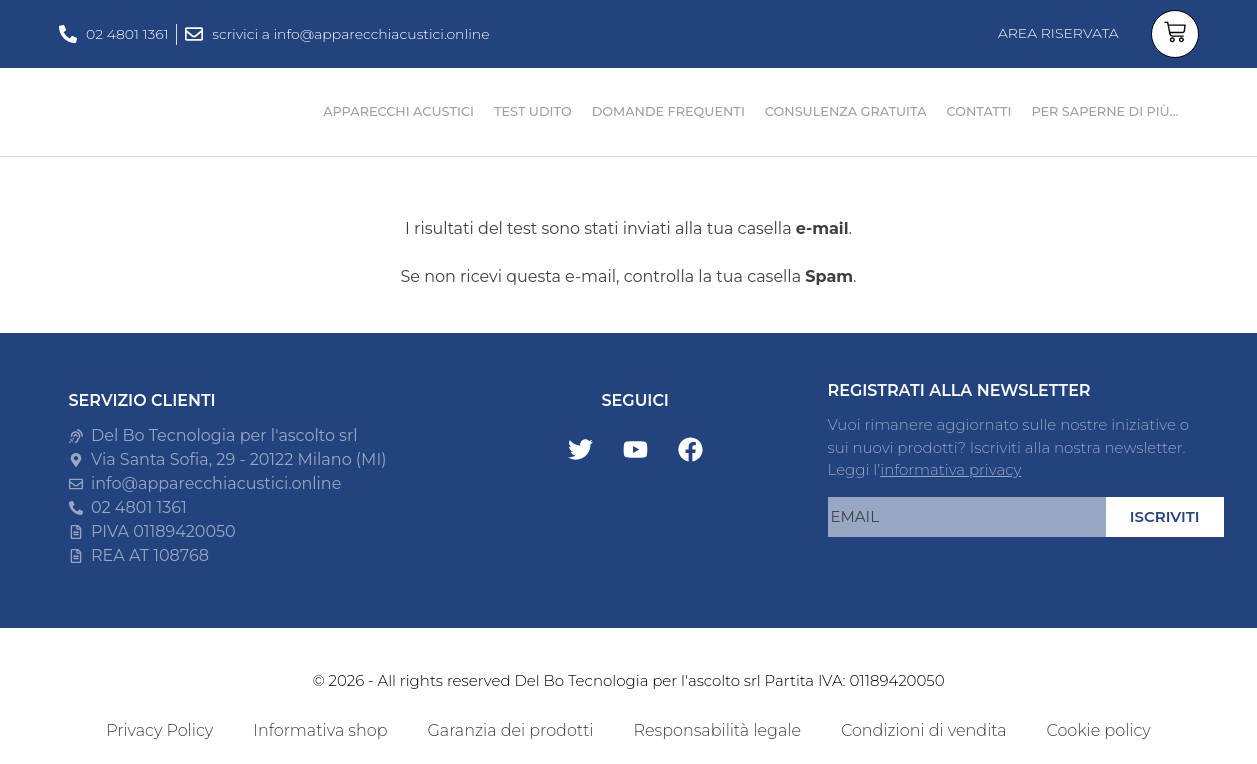 This screenshot has height=764, width=1257. I want to click on DOMANDE FREQUENTI, so click(668, 111).